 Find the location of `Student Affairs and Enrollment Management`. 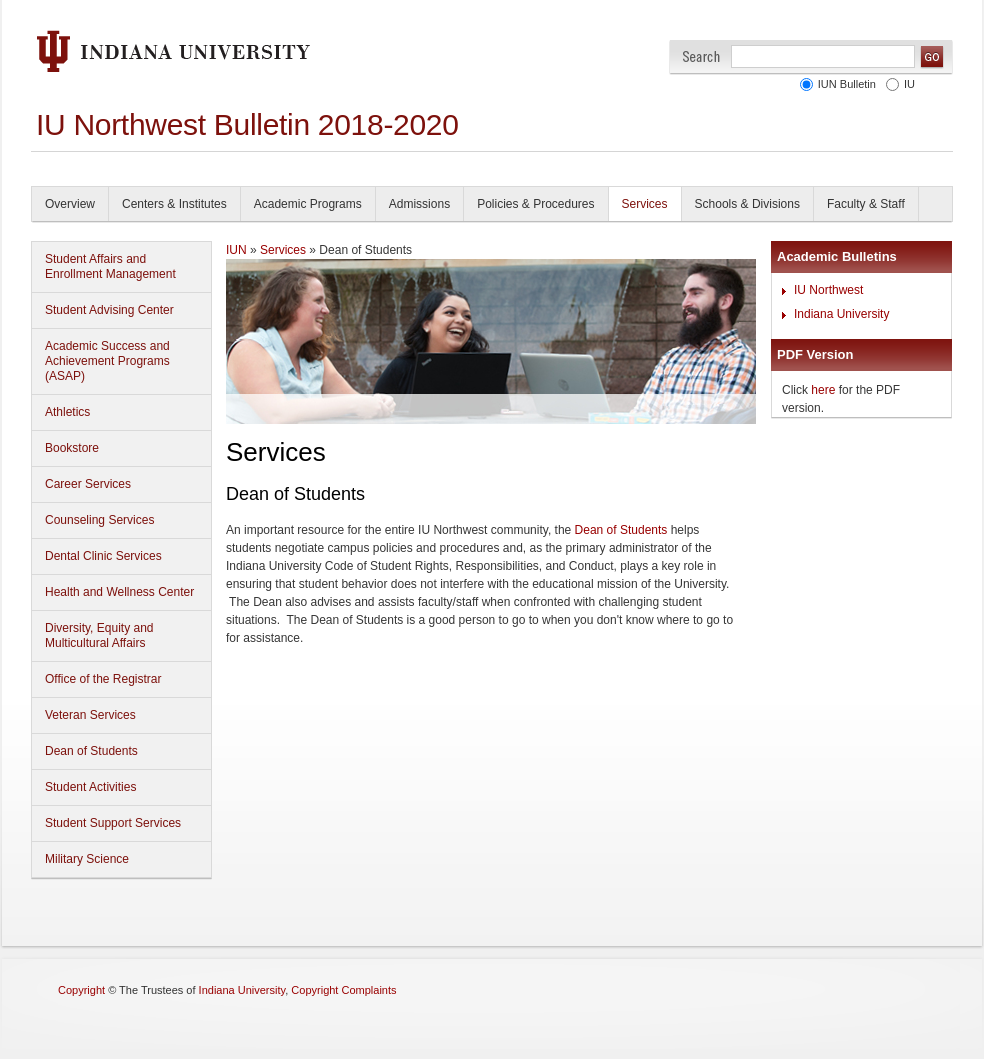

Student Affairs and Enrollment Management is located at coordinates (110, 266).